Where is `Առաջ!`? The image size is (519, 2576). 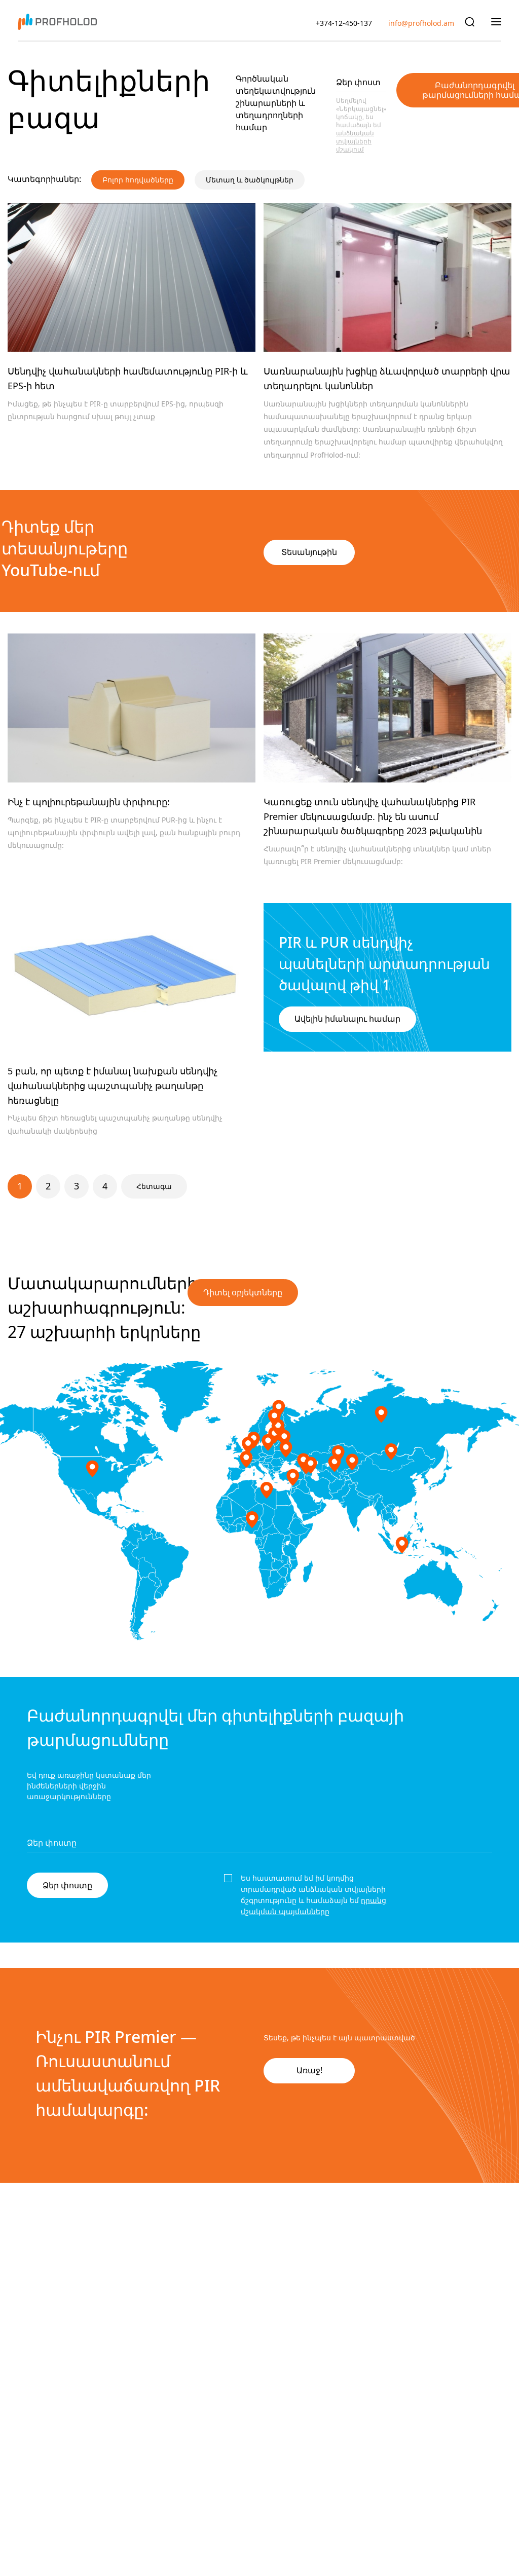 Առաջ! is located at coordinates (309, 2070).